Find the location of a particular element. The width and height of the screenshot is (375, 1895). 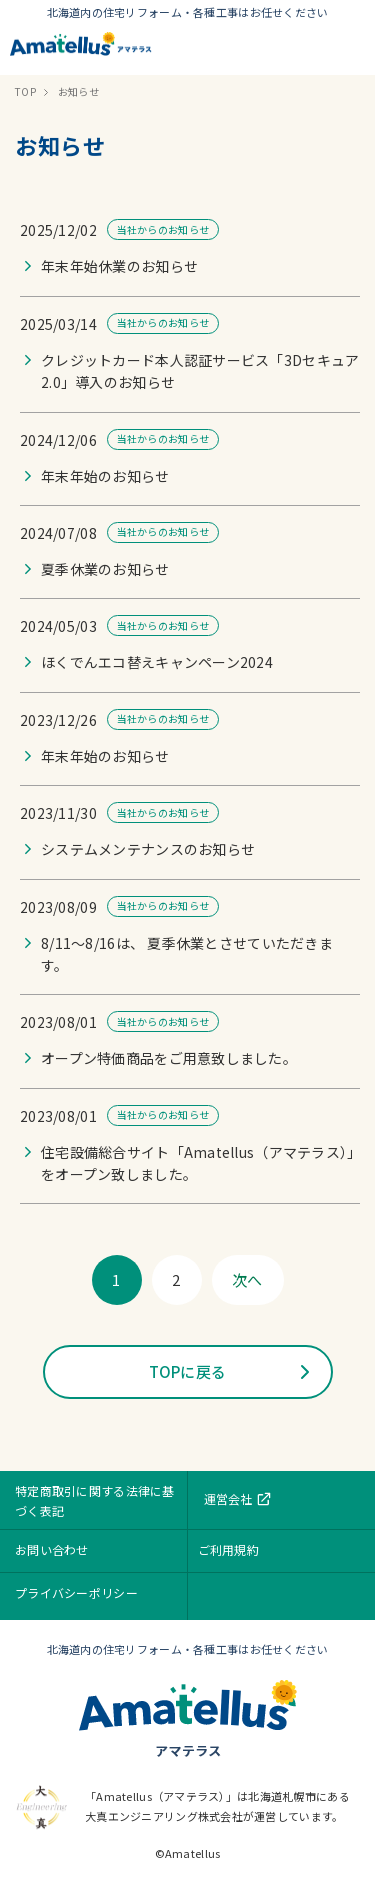

夏季休業のお知らせ is located at coordinates (105, 569).